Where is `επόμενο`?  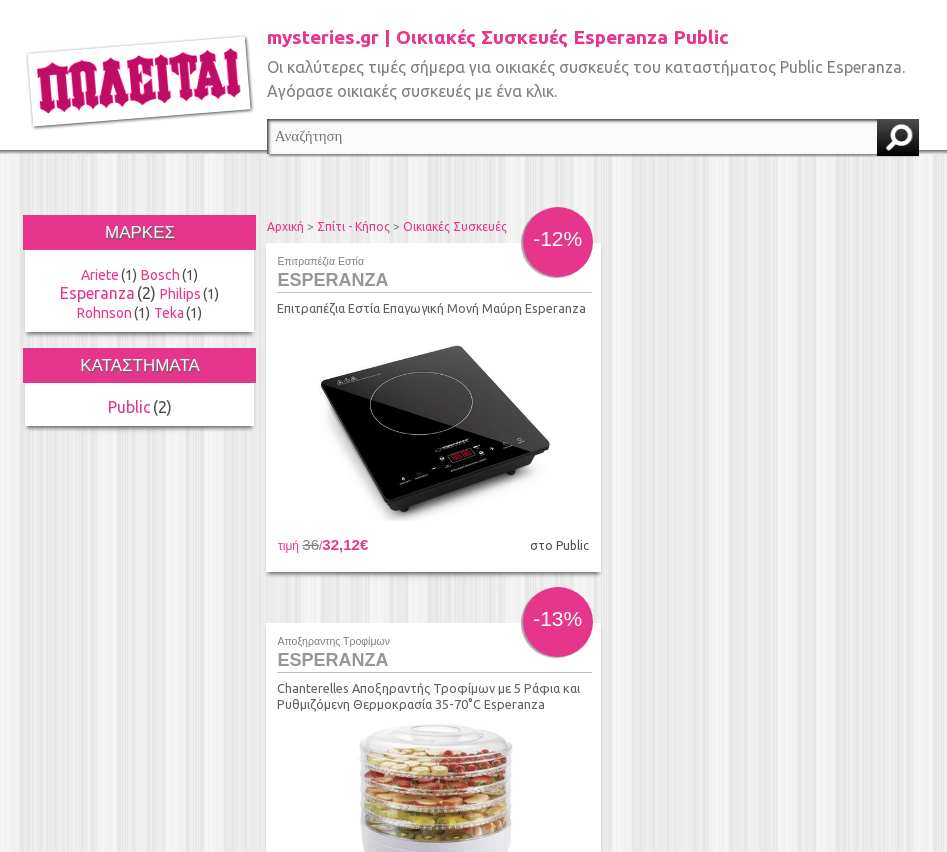
επόμενο is located at coordinates (773, 619).